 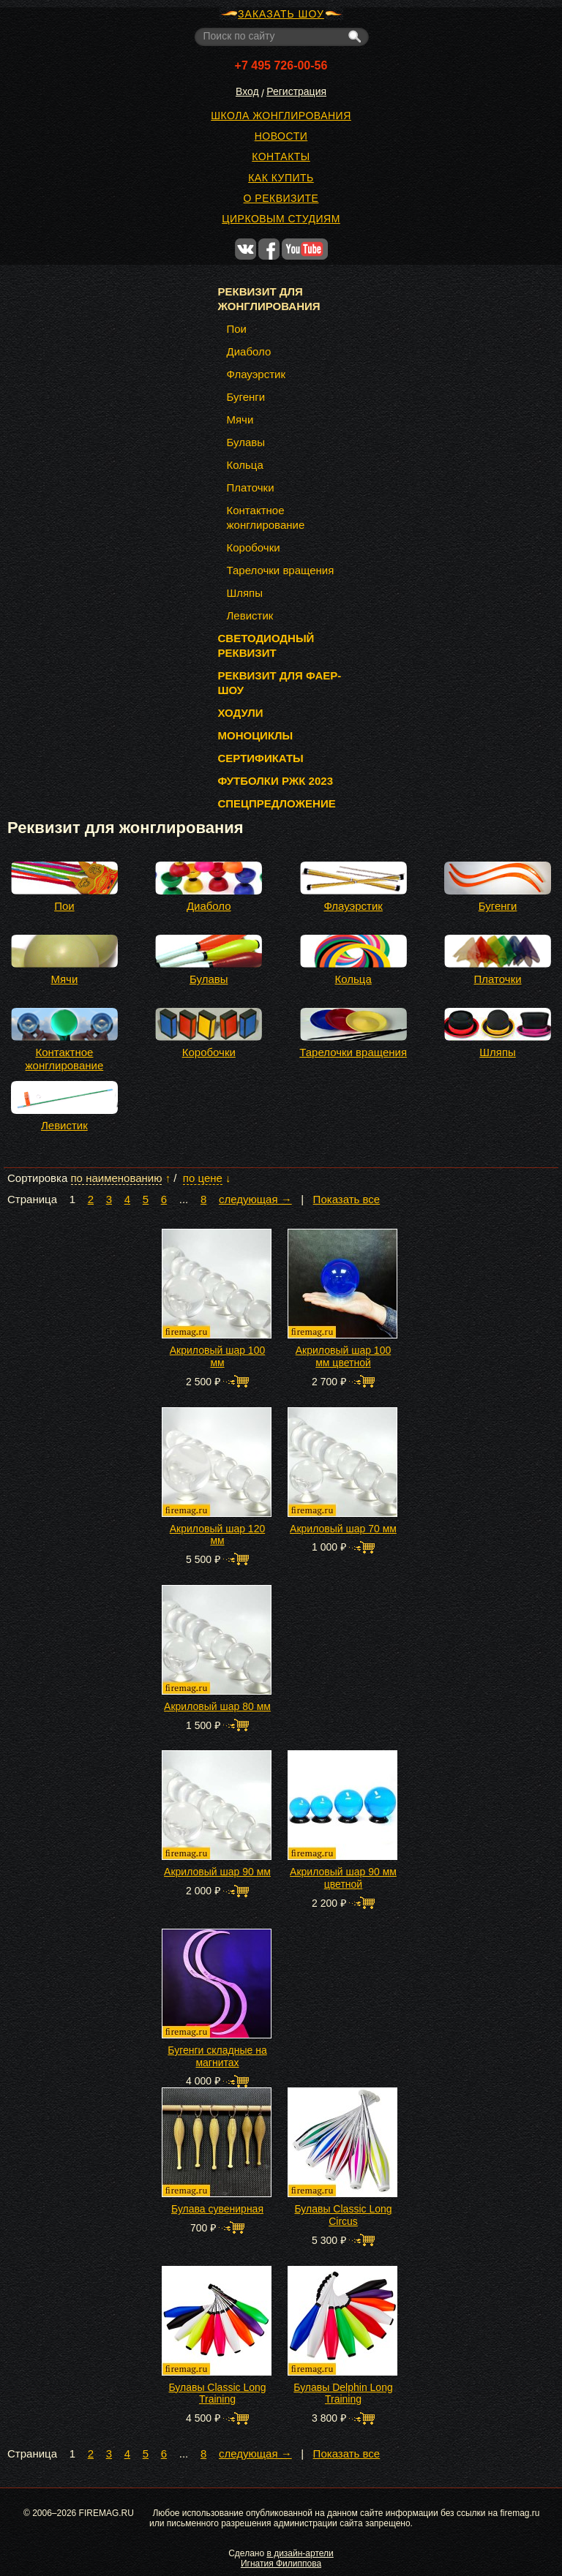 I want to click on Акриловый шар 80 мм, so click(x=217, y=1706).